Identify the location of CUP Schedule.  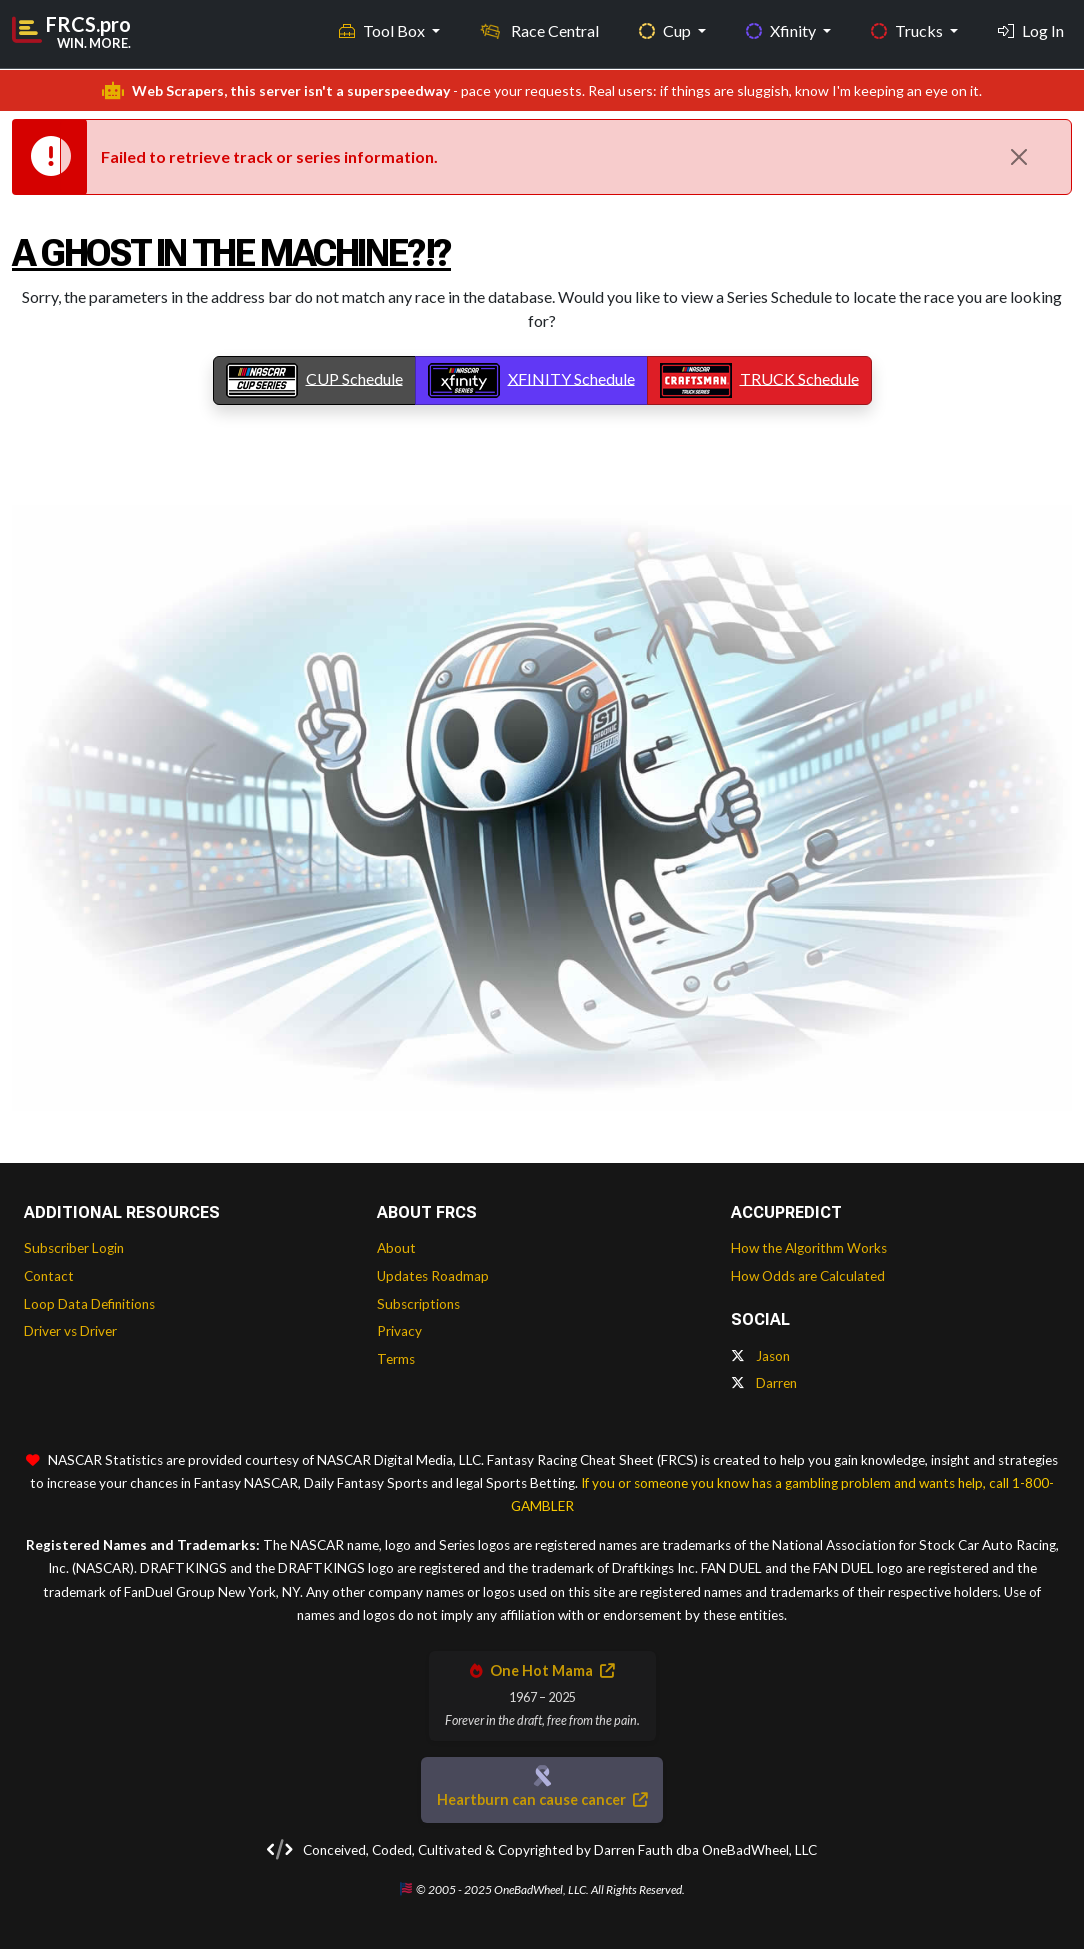
(314, 380).